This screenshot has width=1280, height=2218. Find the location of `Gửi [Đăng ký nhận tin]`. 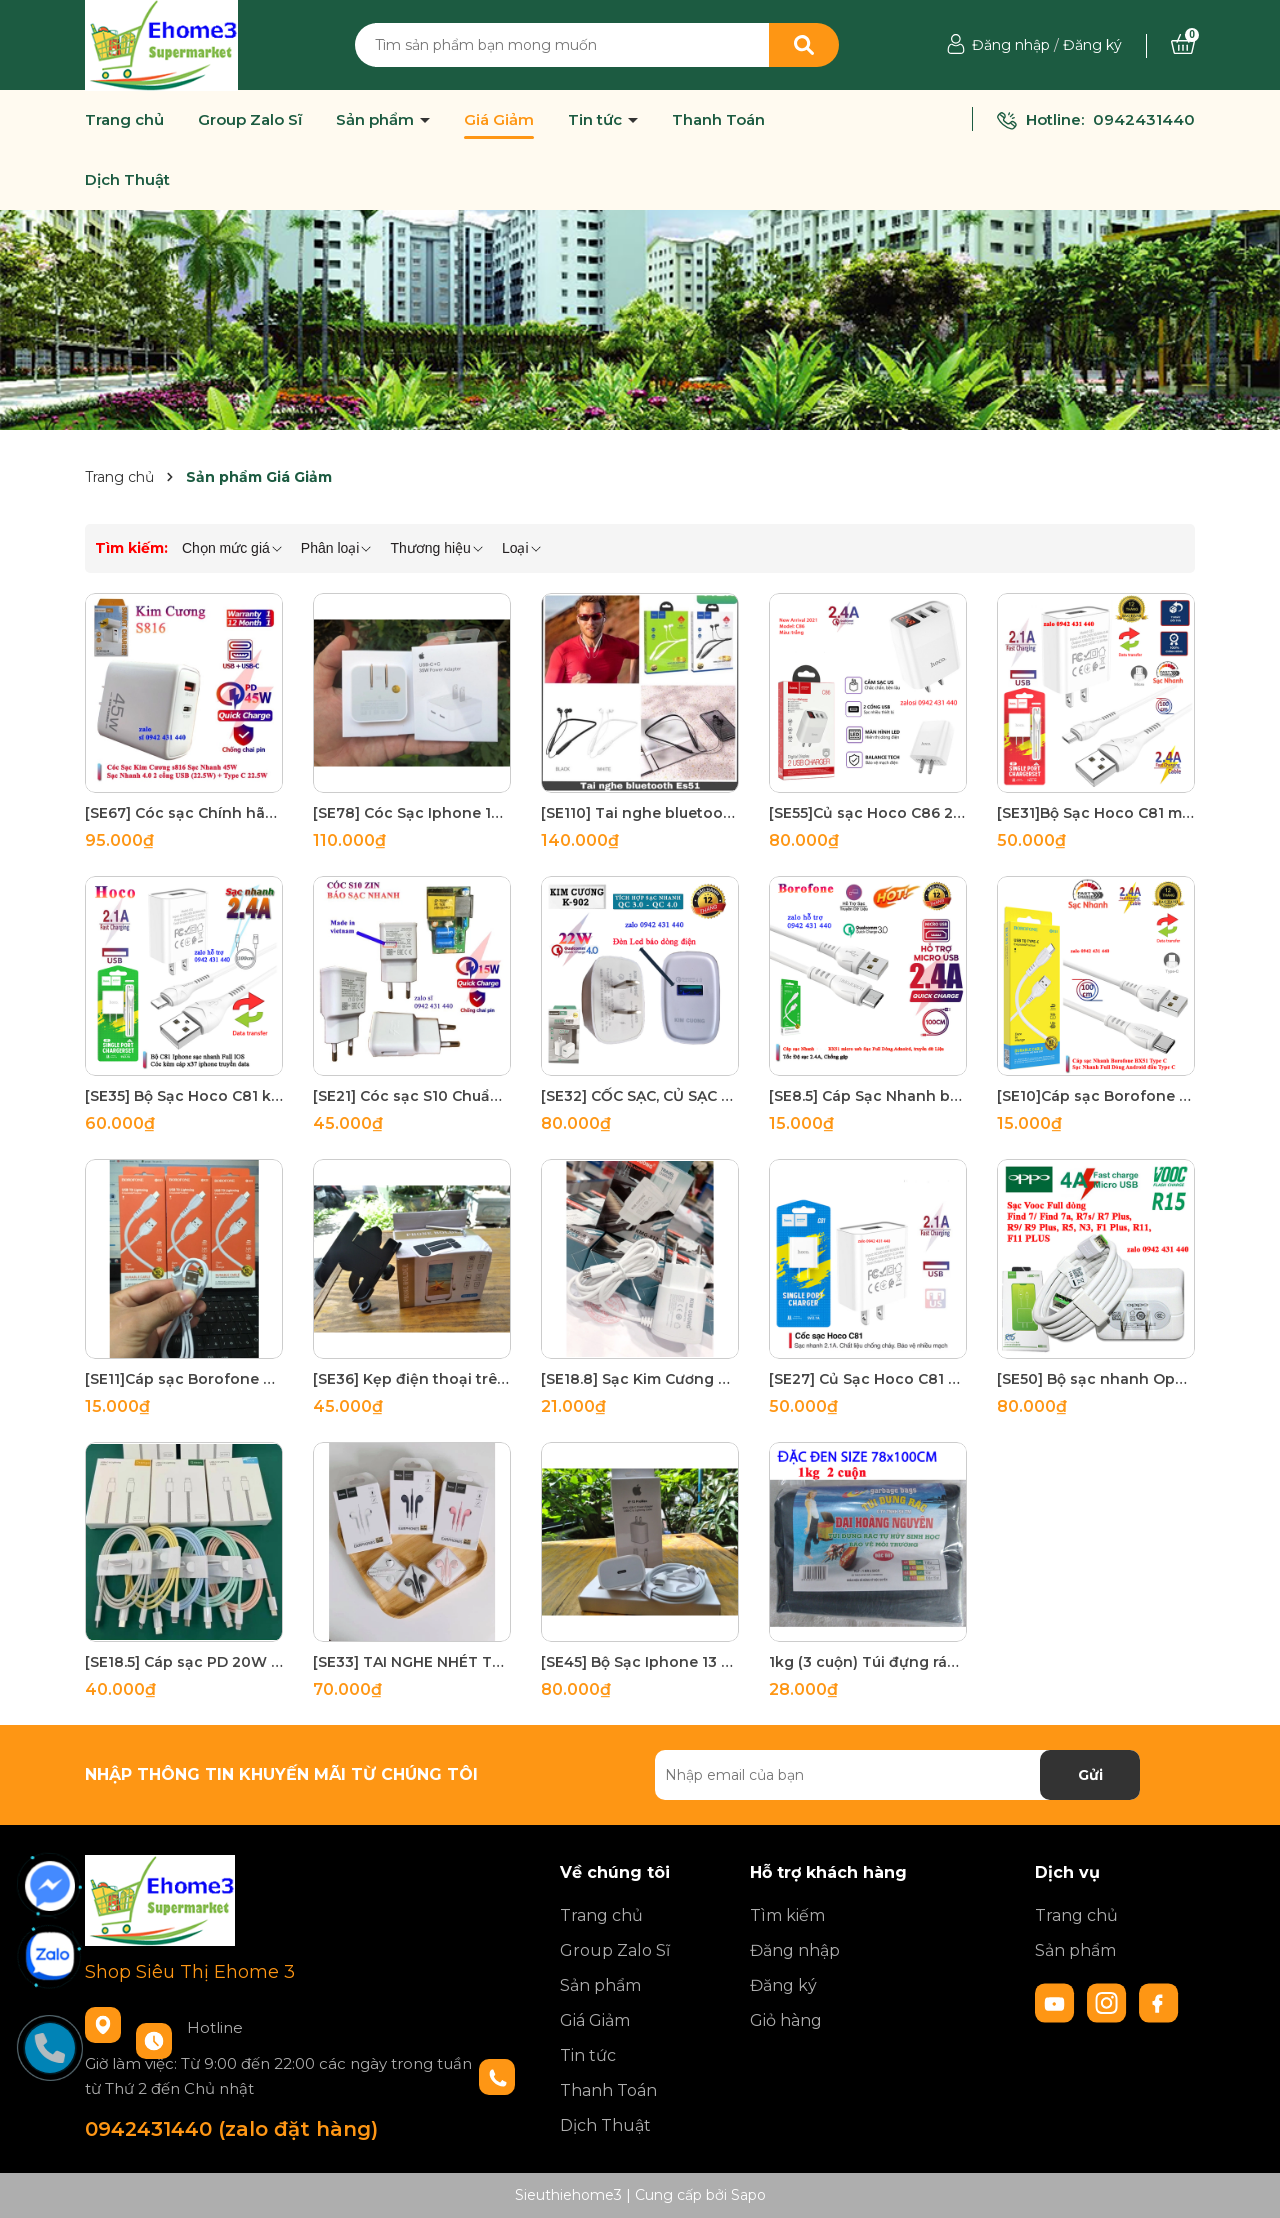

Gửi [Đăng ký nhận tin] is located at coordinates (1090, 1775).